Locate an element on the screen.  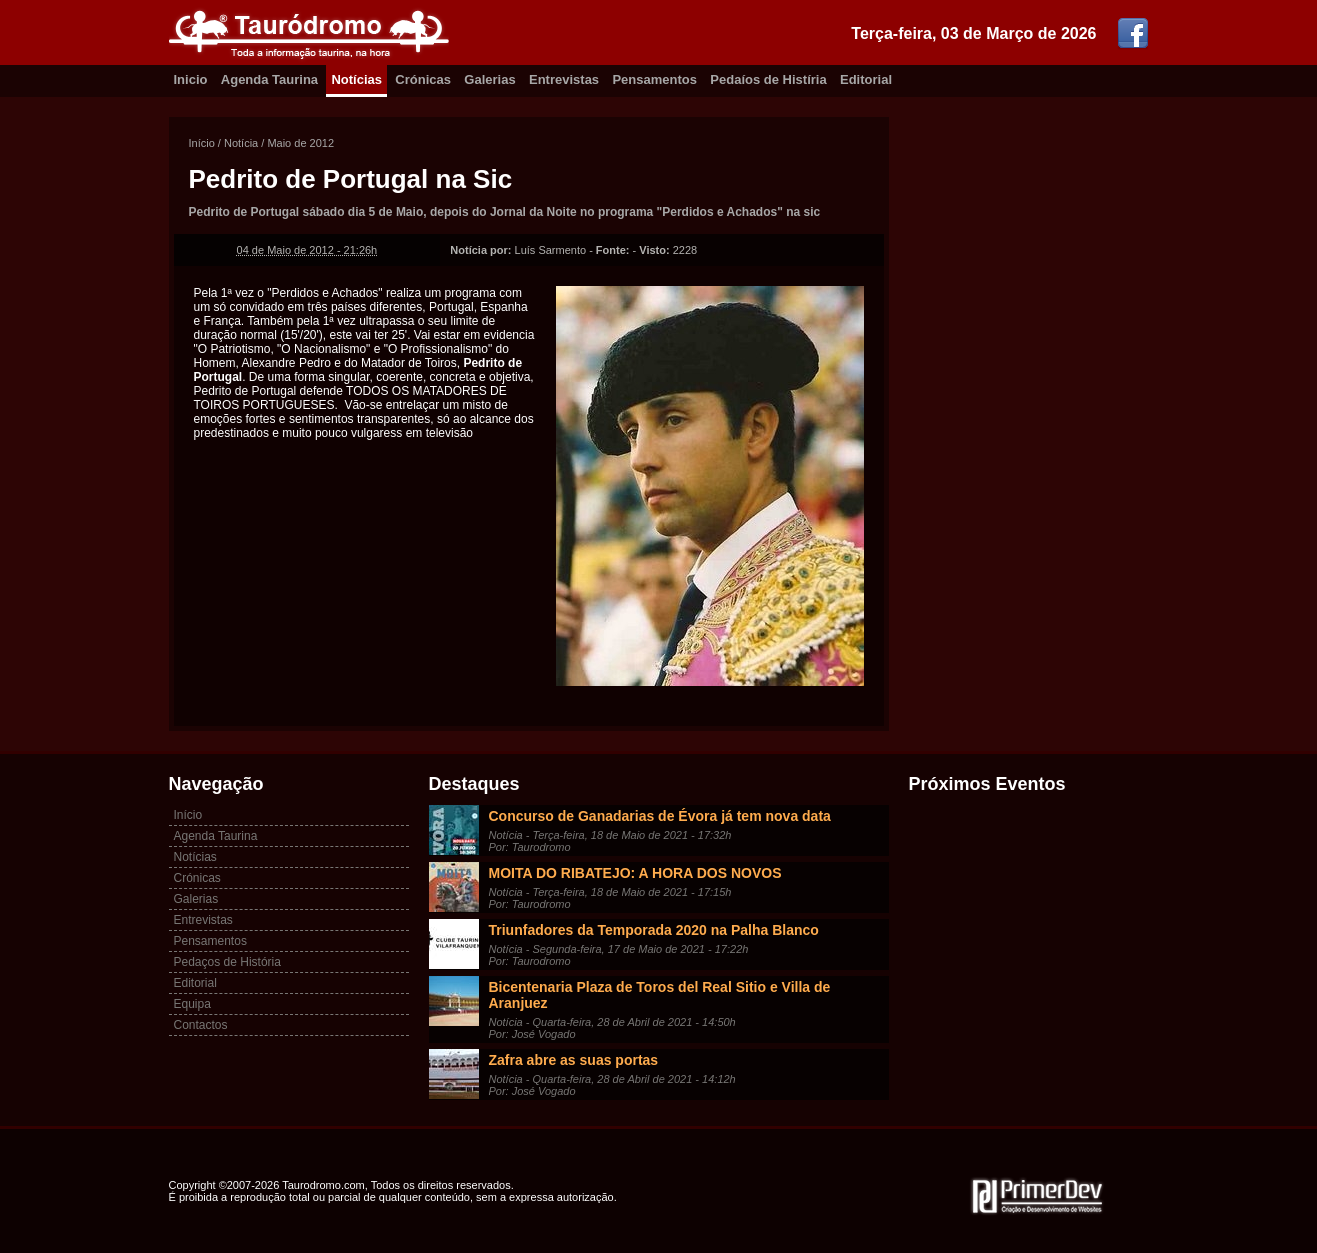
Crónicas is located at coordinates (423, 79).